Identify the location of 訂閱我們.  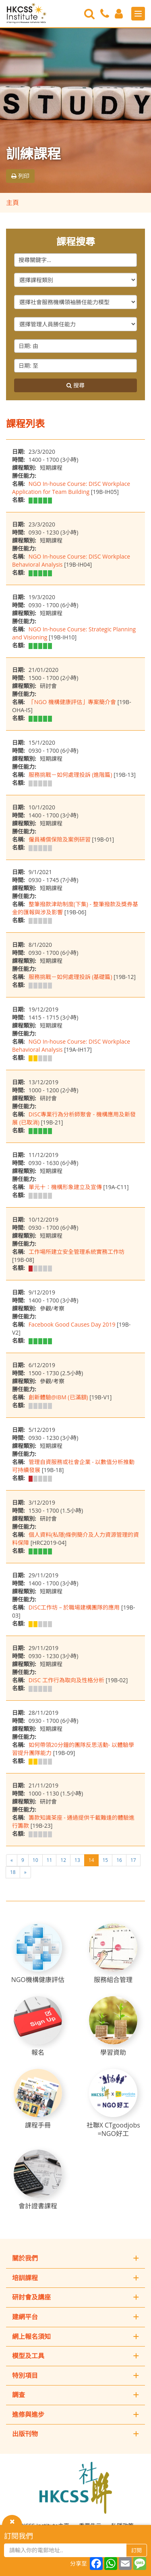
(18, 2536).